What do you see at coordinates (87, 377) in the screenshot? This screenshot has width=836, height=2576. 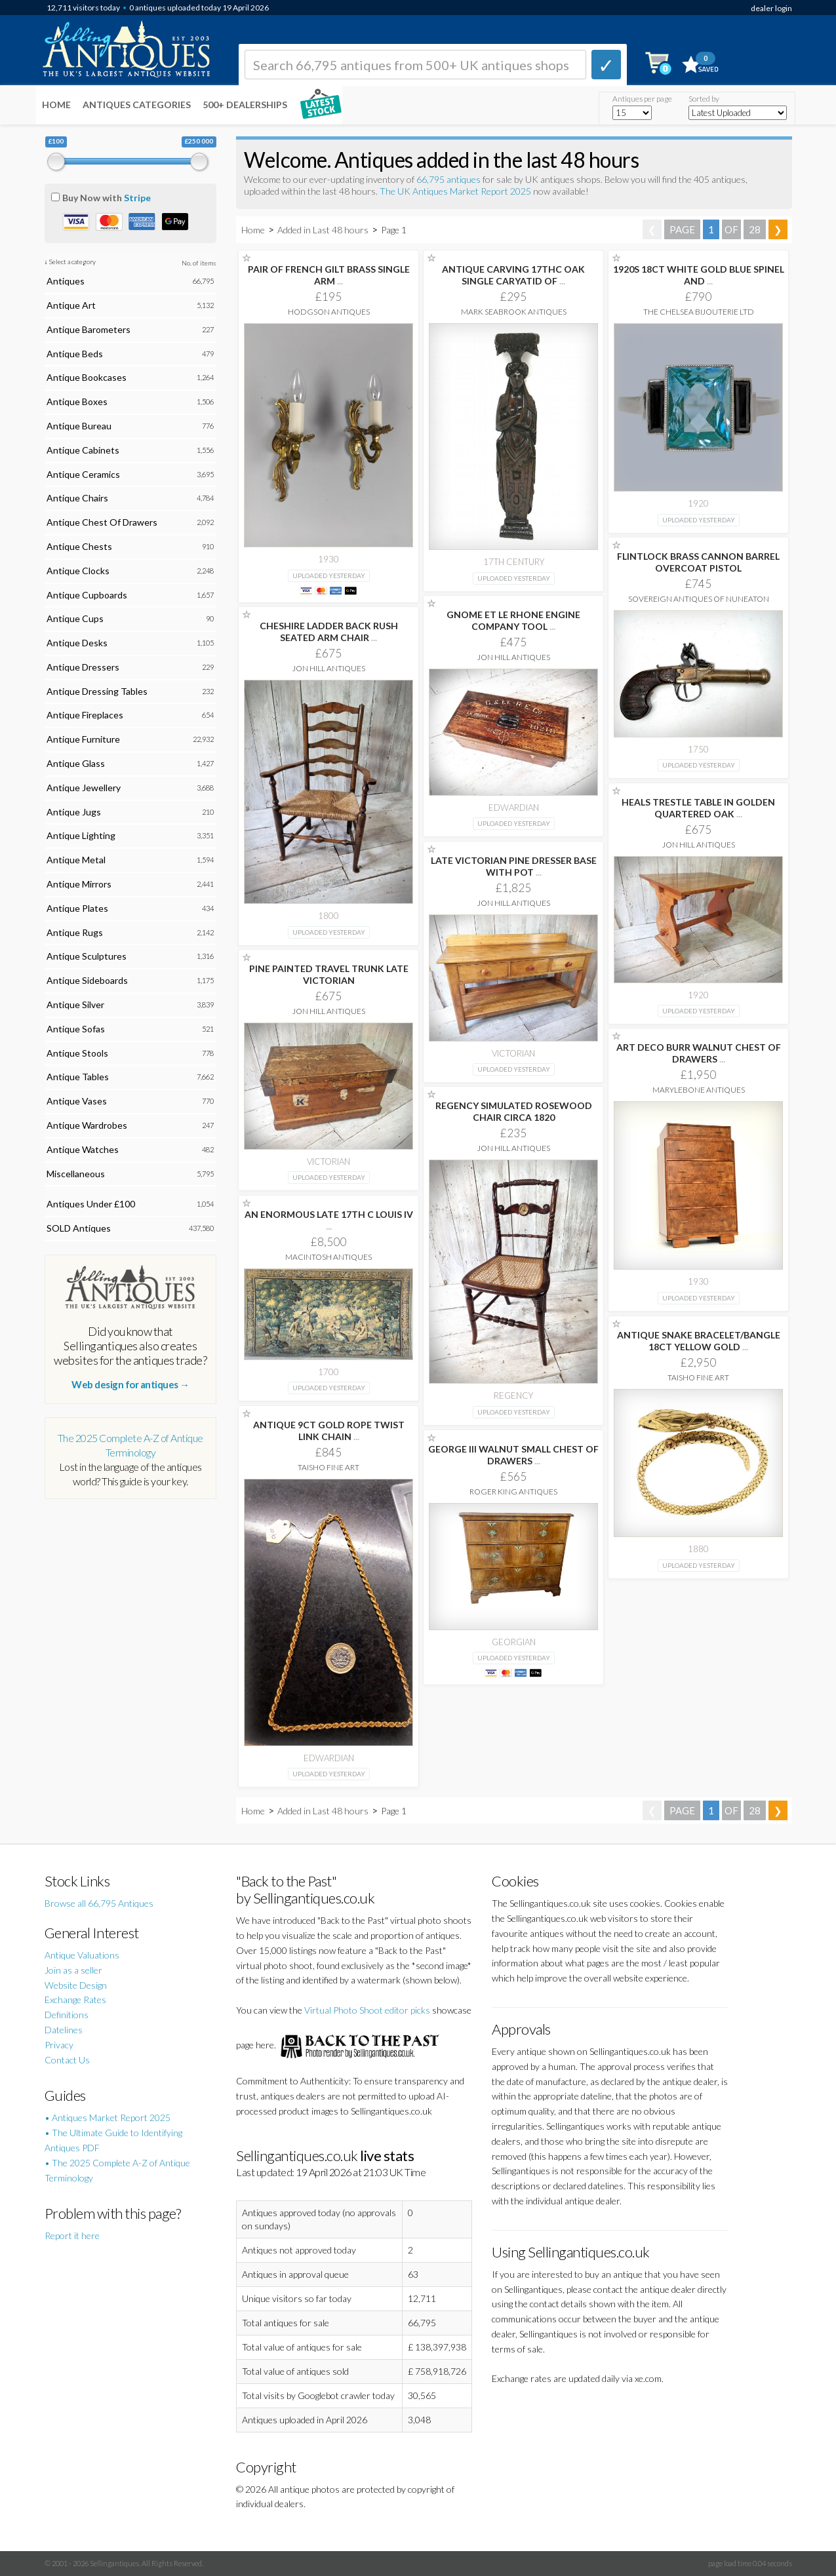 I see `Antique Bookcases` at bounding box center [87, 377].